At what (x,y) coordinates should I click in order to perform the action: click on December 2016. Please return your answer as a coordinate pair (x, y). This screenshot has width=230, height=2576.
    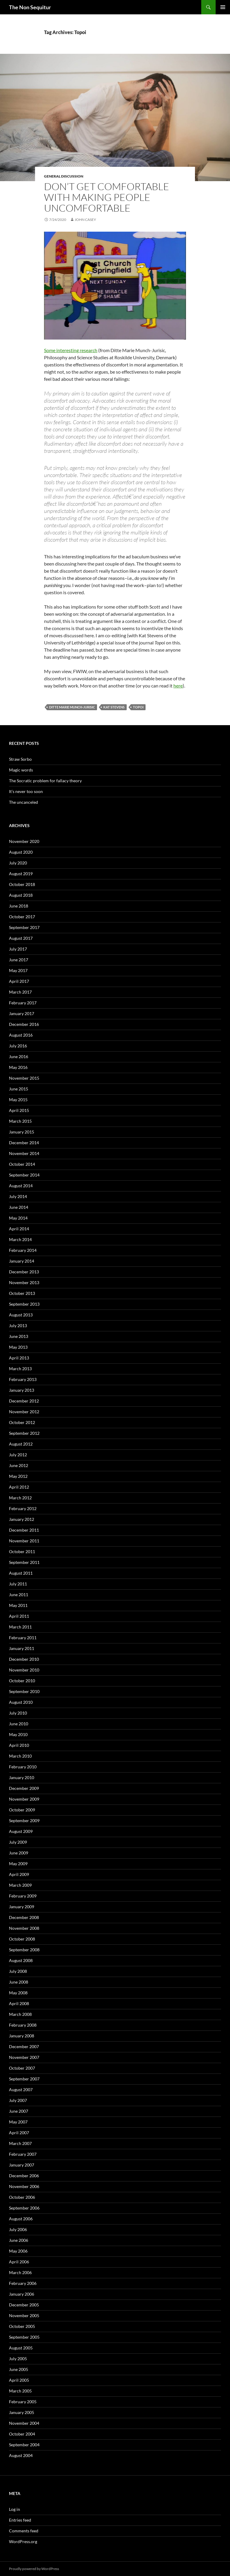
    Looking at the image, I should click on (24, 1024).